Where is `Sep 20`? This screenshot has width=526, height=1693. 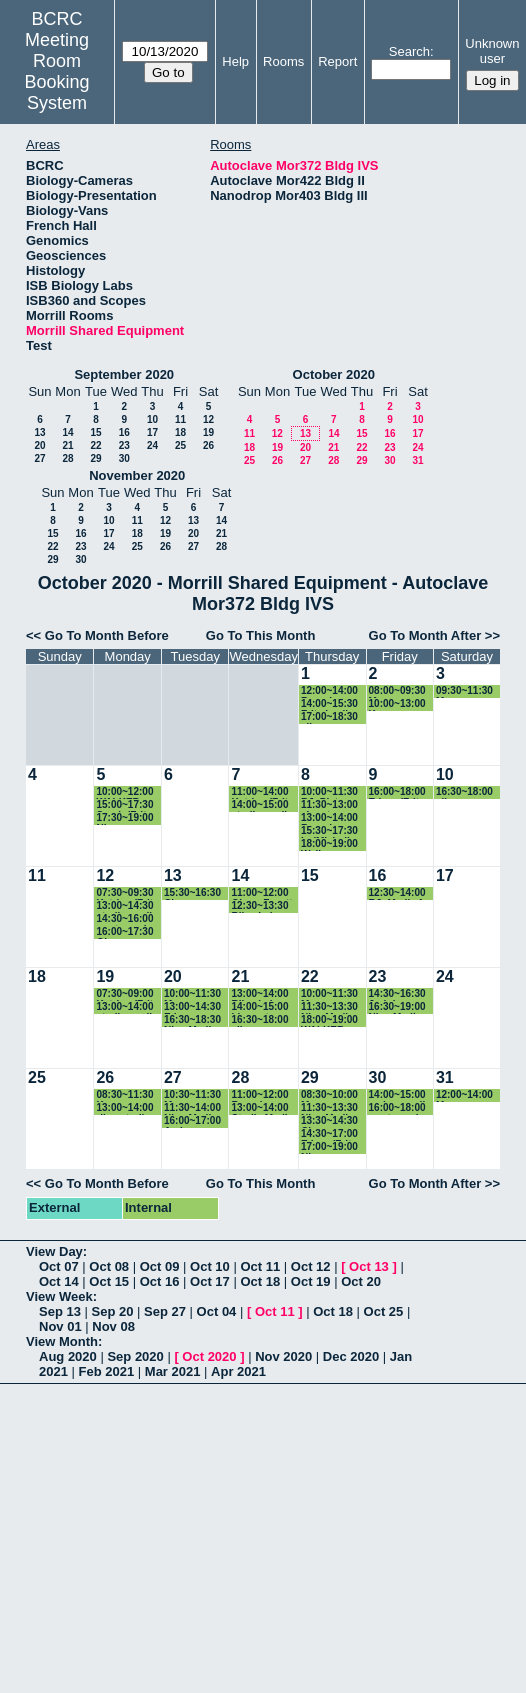 Sep 20 is located at coordinates (113, 1311).